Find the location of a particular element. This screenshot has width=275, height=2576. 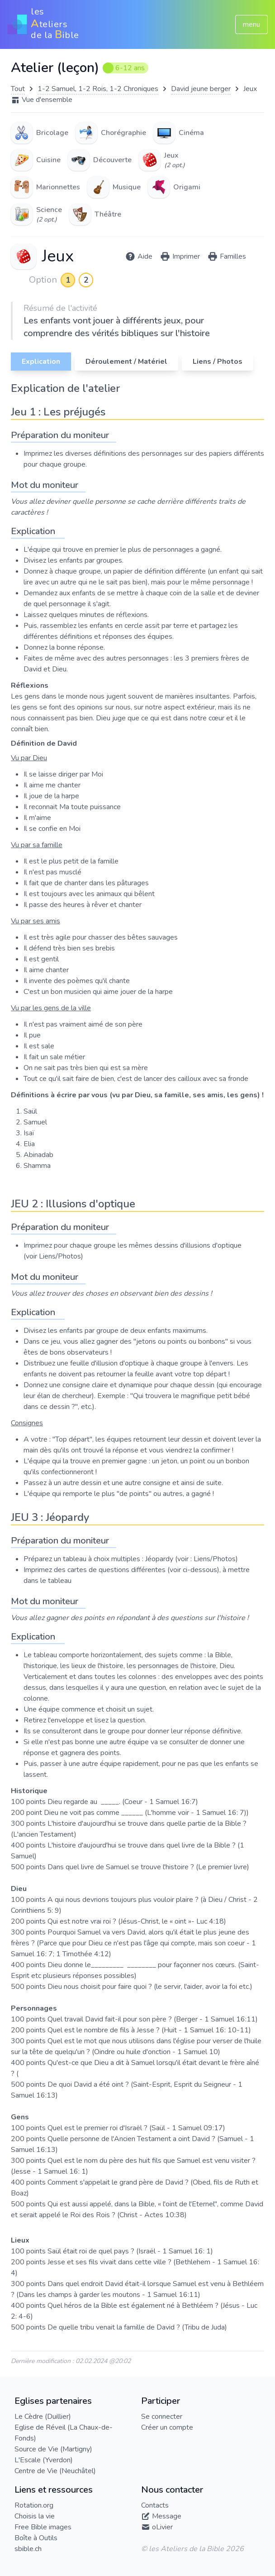

sbible.ch is located at coordinates (28, 2549).